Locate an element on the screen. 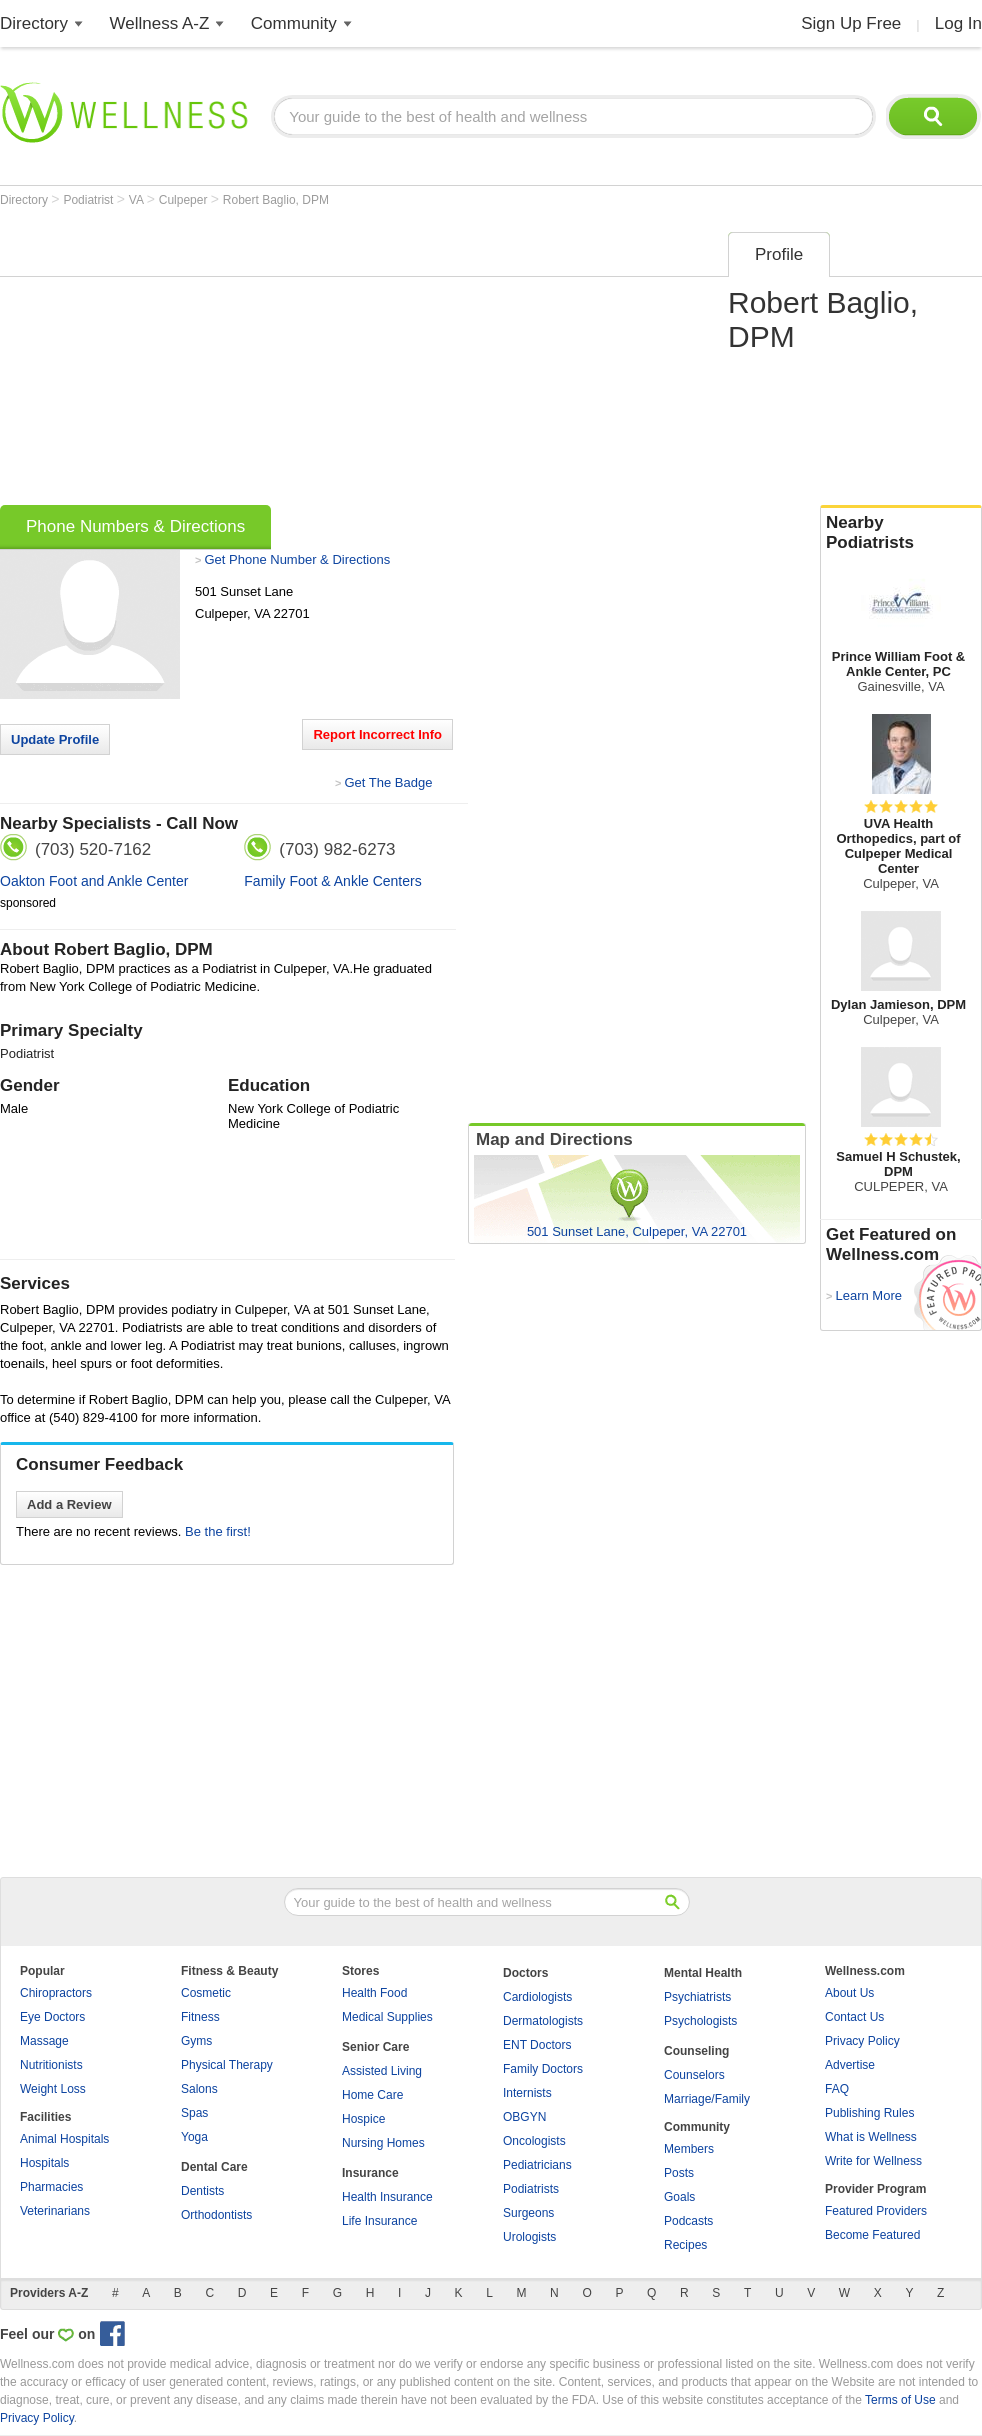  Profile is located at coordinates (779, 254).